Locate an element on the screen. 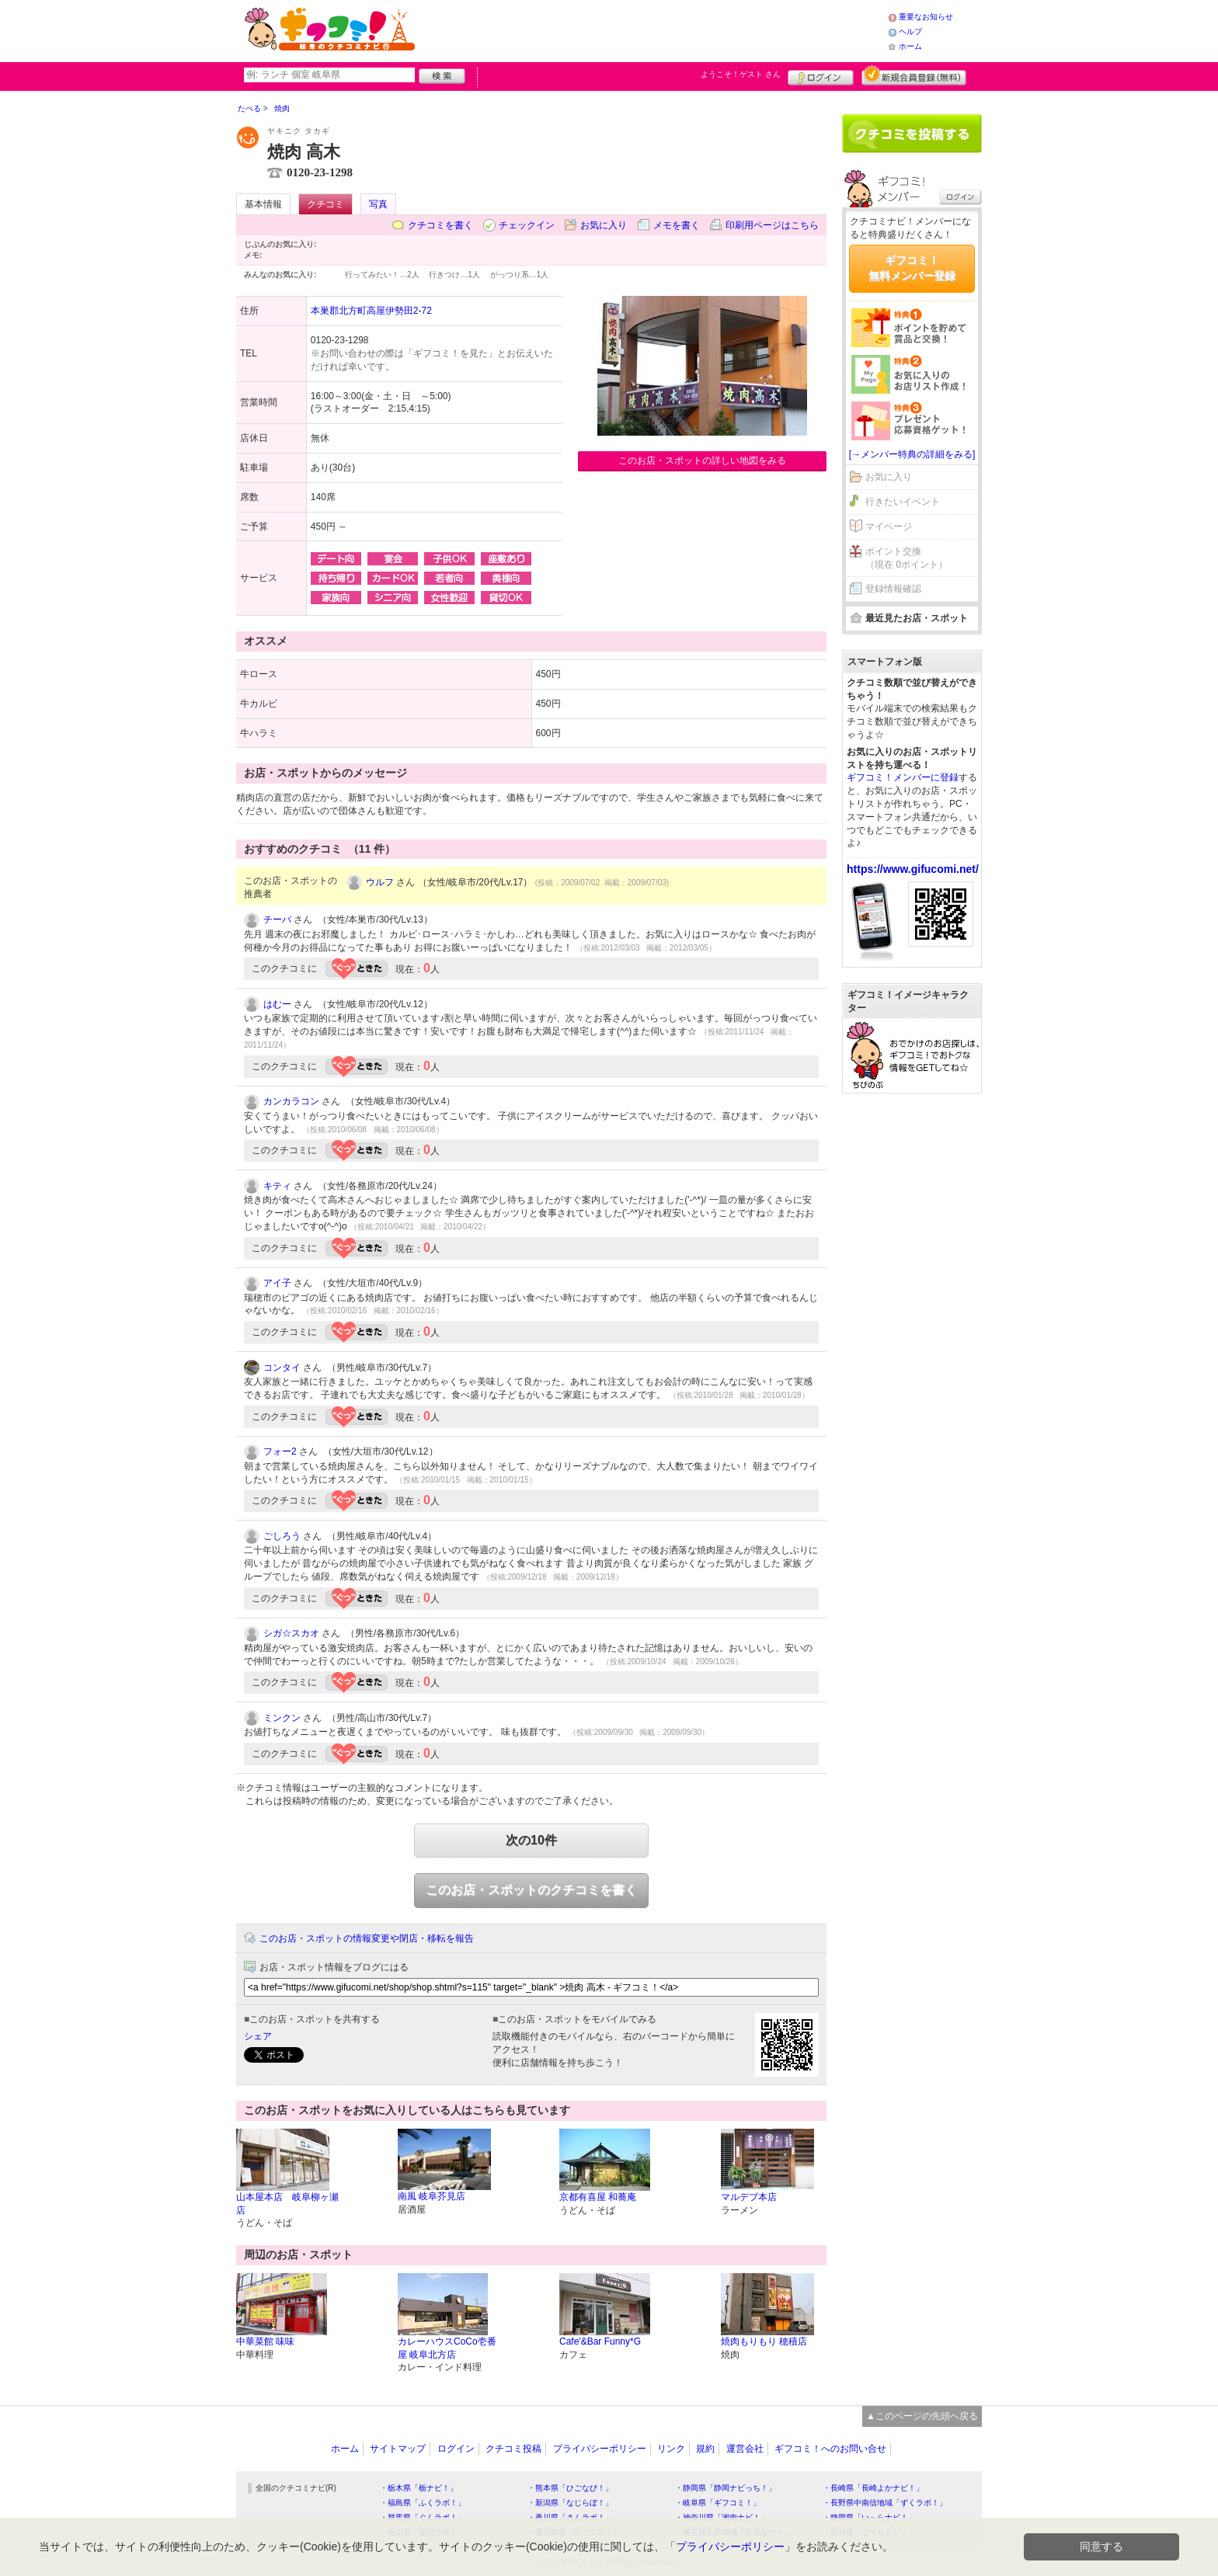 This screenshot has height=2576, width=1218. 新規メンバー登録 is located at coordinates (913, 75).